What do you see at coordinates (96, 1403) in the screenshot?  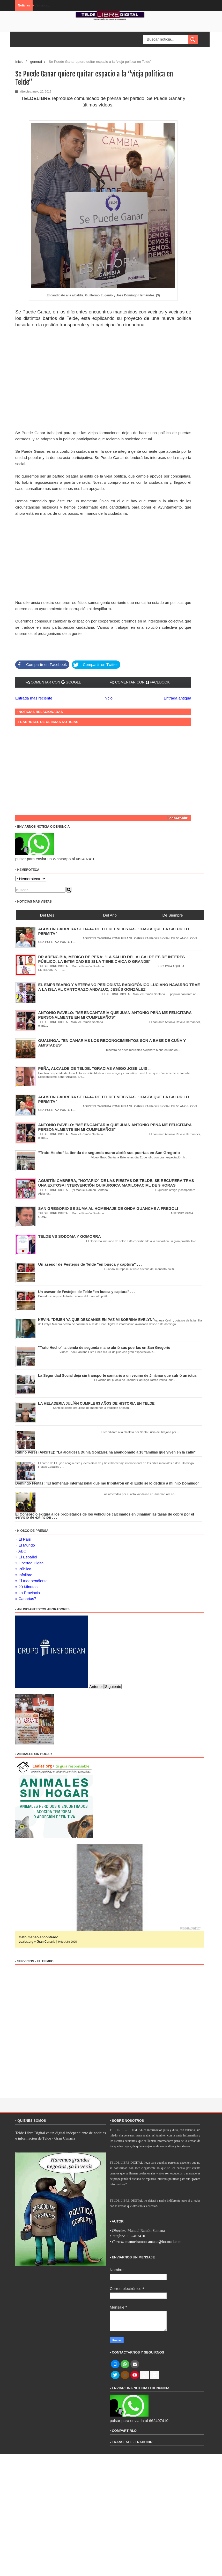 I see `LA HELADERIA JULÍÁN CUMPLE 83 AÑOS DE HISTORIA EN TELDE` at bounding box center [96, 1403].